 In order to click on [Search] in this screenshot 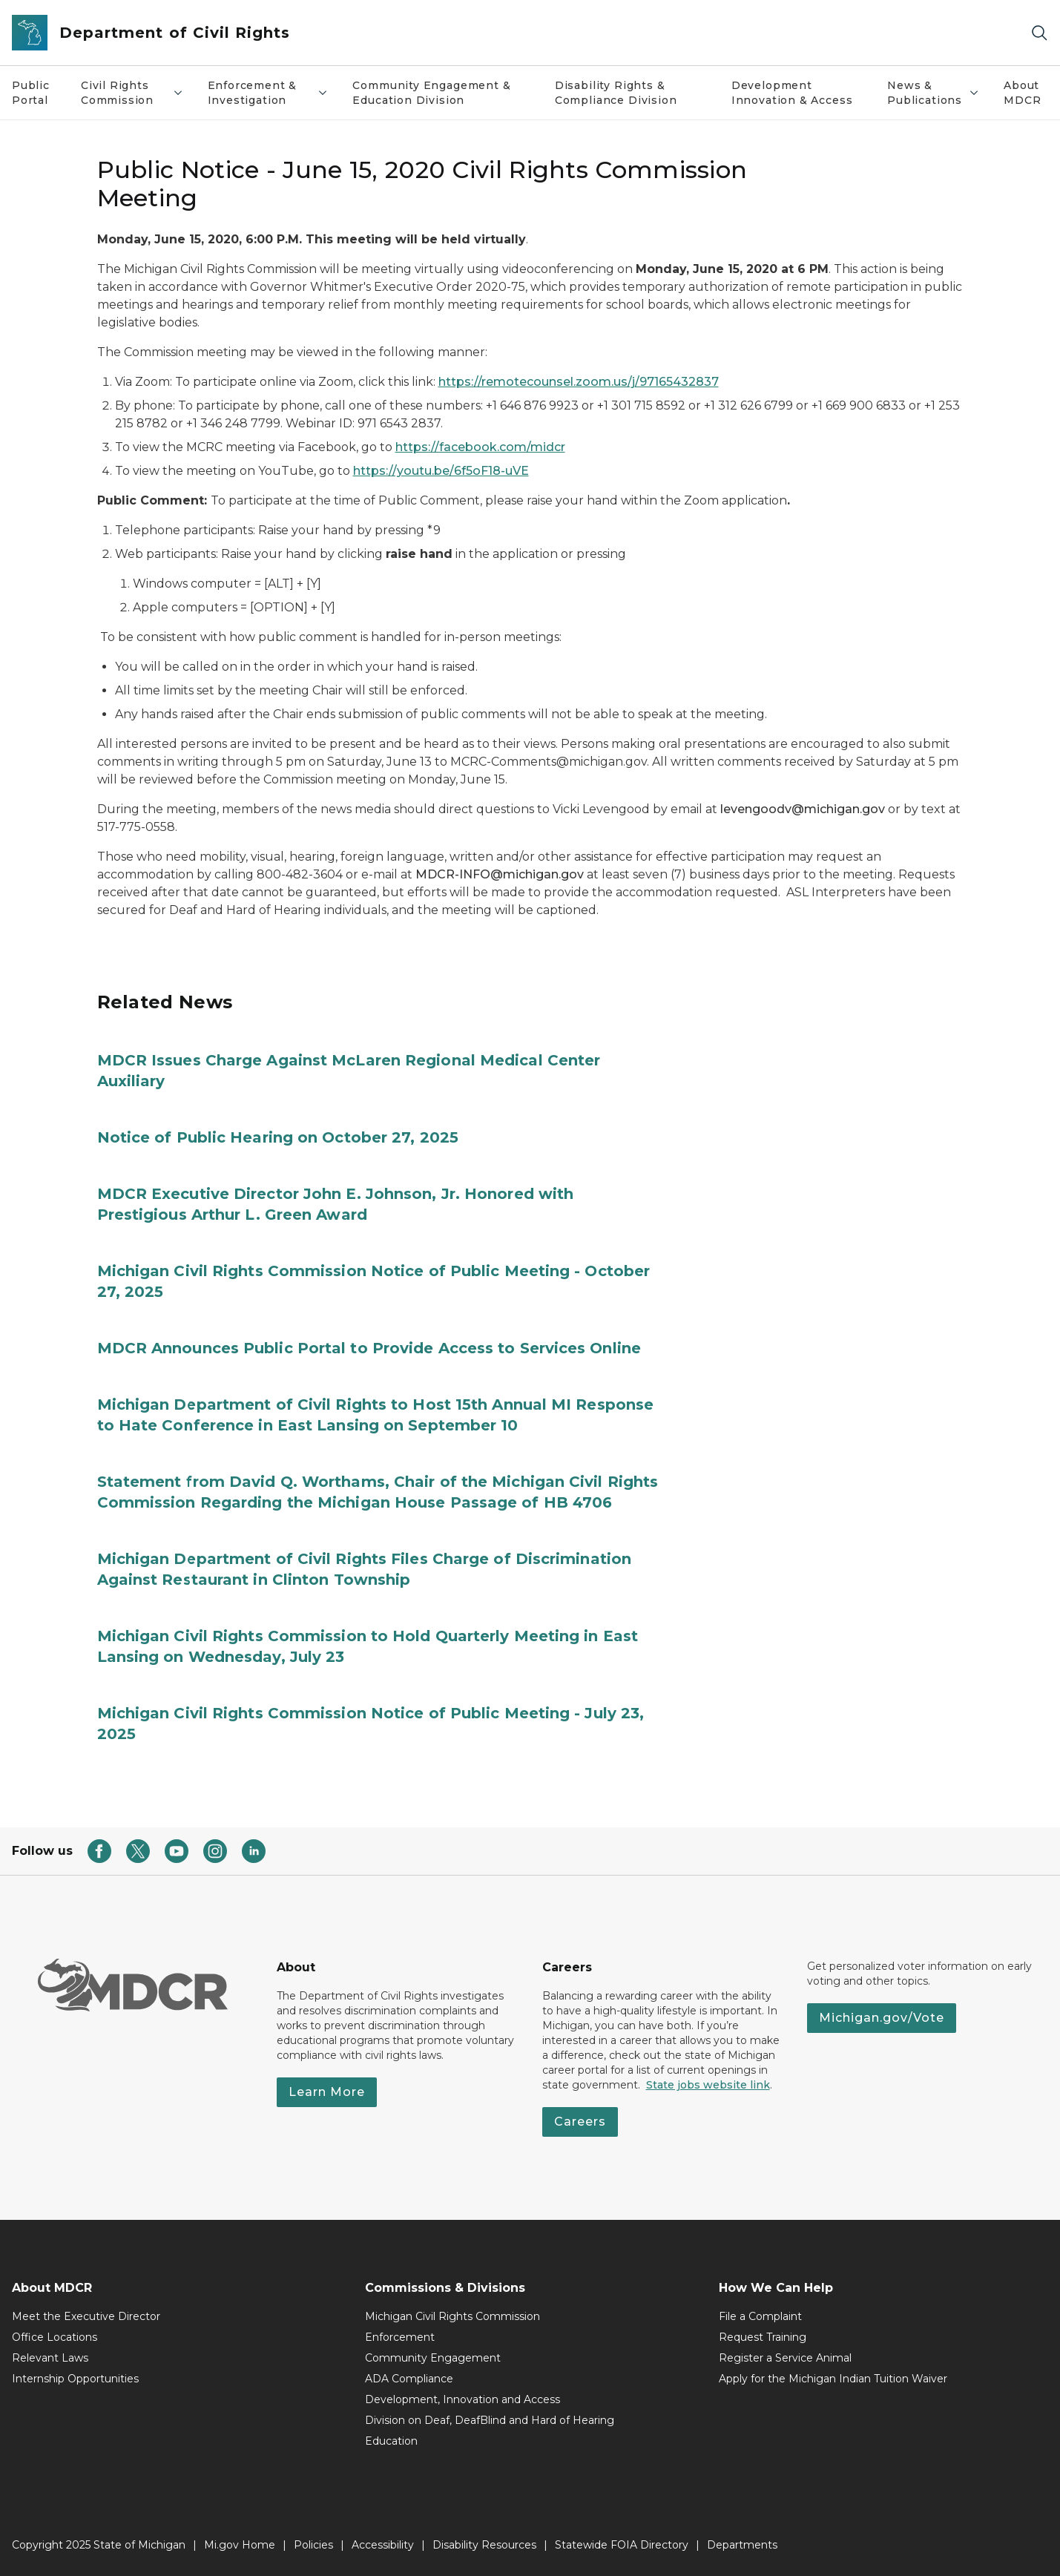, I will do `click(1039, 33)`.